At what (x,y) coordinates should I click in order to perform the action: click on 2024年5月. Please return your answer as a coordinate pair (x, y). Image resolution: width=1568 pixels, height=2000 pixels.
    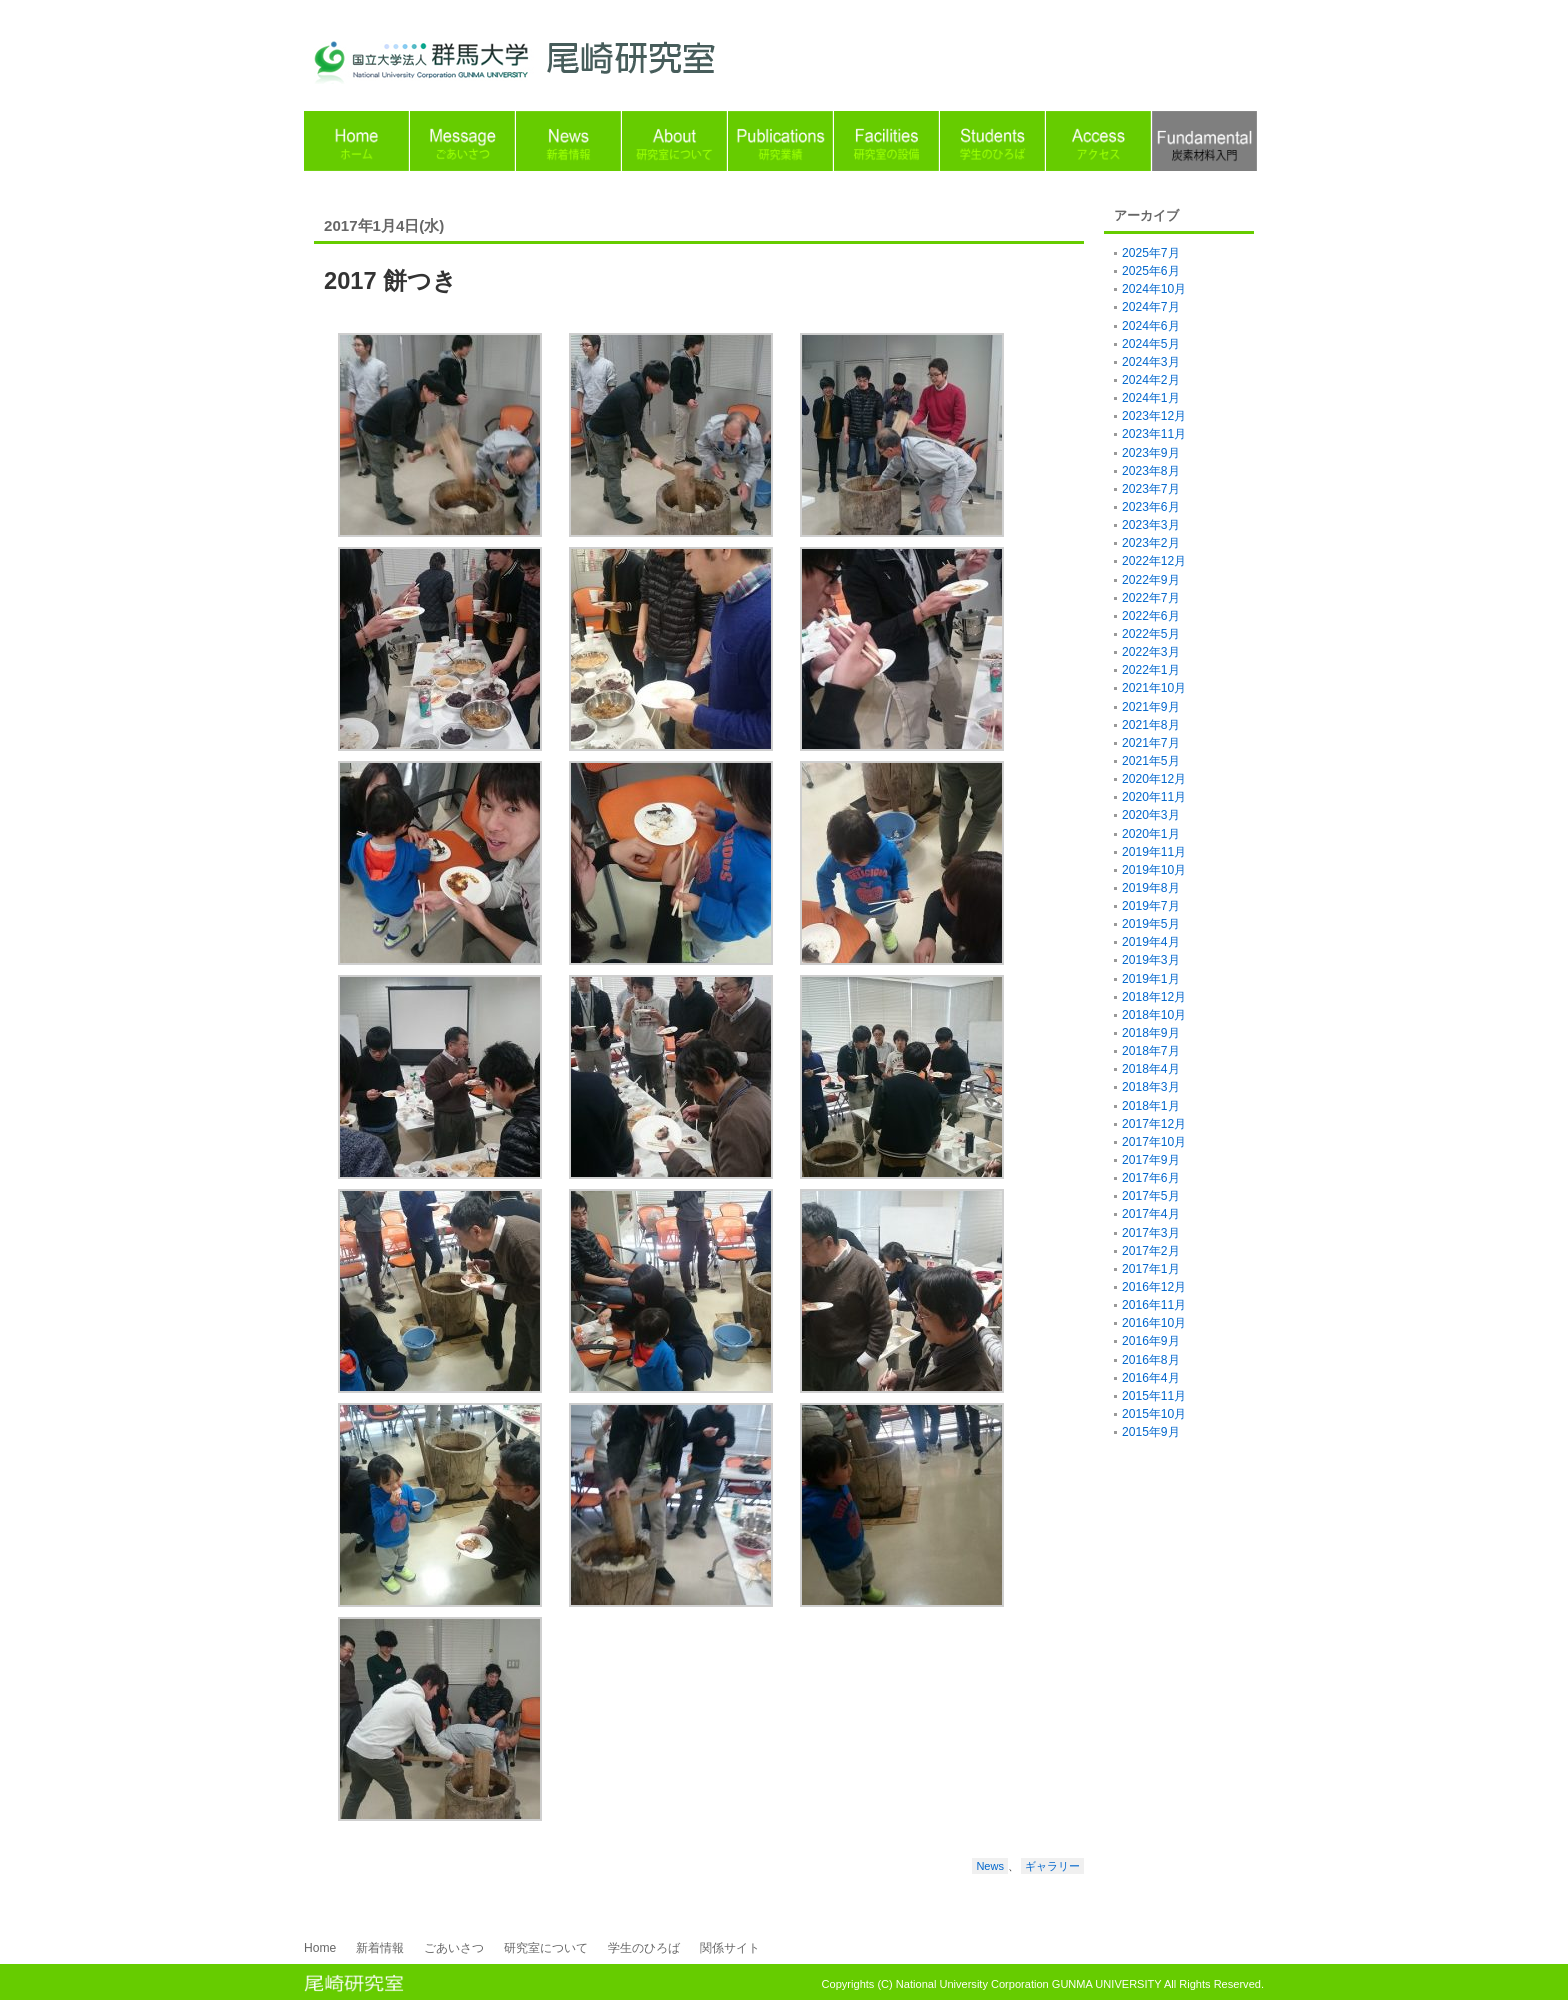
    Looking at the image, I should click on (1151, 344).